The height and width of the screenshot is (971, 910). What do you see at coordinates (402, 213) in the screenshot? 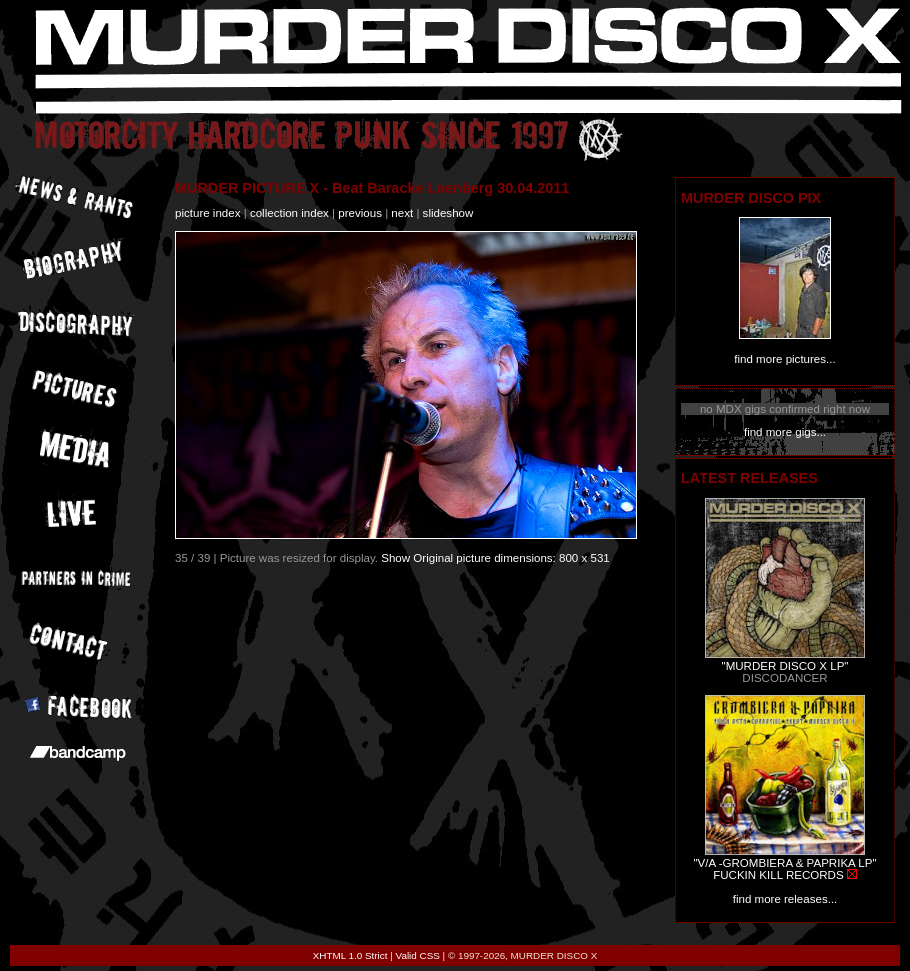
I see `next` at bounding box center [402, 213].